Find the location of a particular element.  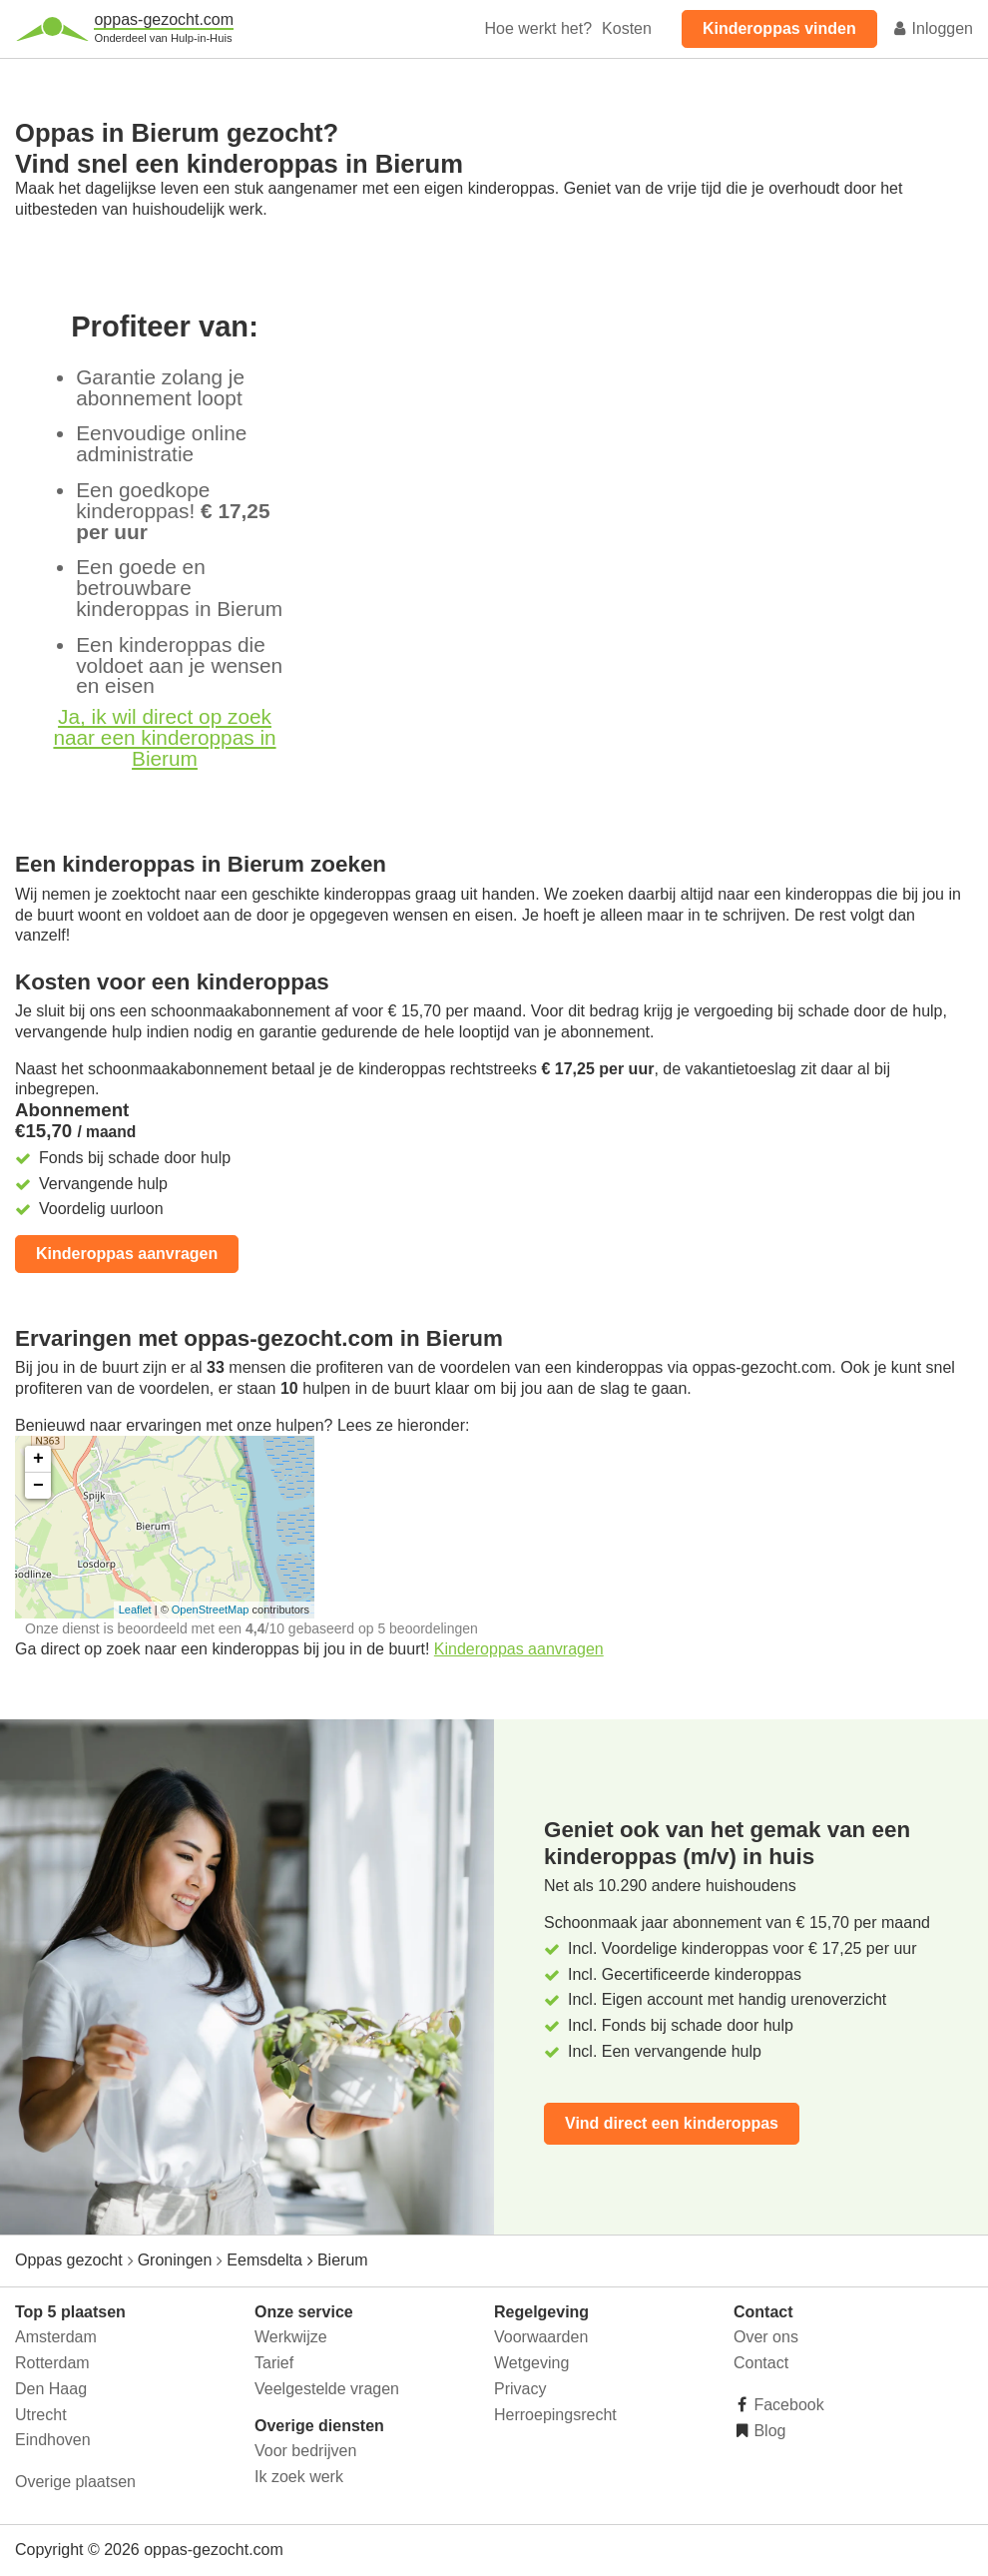

Voor bedrijven is located at coordinates (305, 2450).